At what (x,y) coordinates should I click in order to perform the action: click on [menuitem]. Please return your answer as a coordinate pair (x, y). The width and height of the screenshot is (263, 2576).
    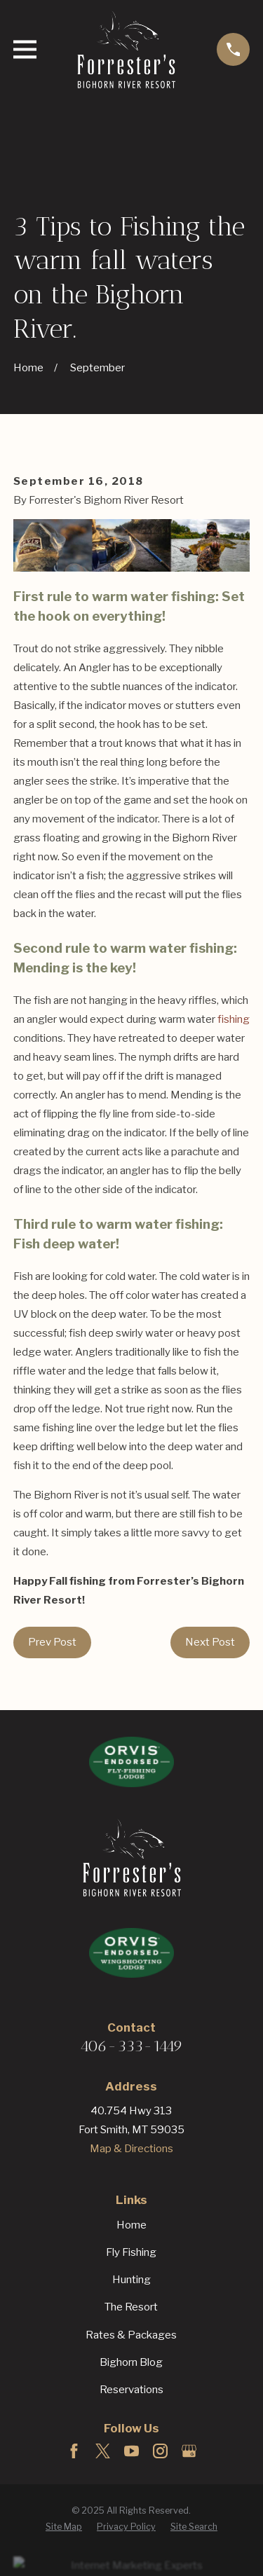
    Looking at the image, I should click on (64, 2527).